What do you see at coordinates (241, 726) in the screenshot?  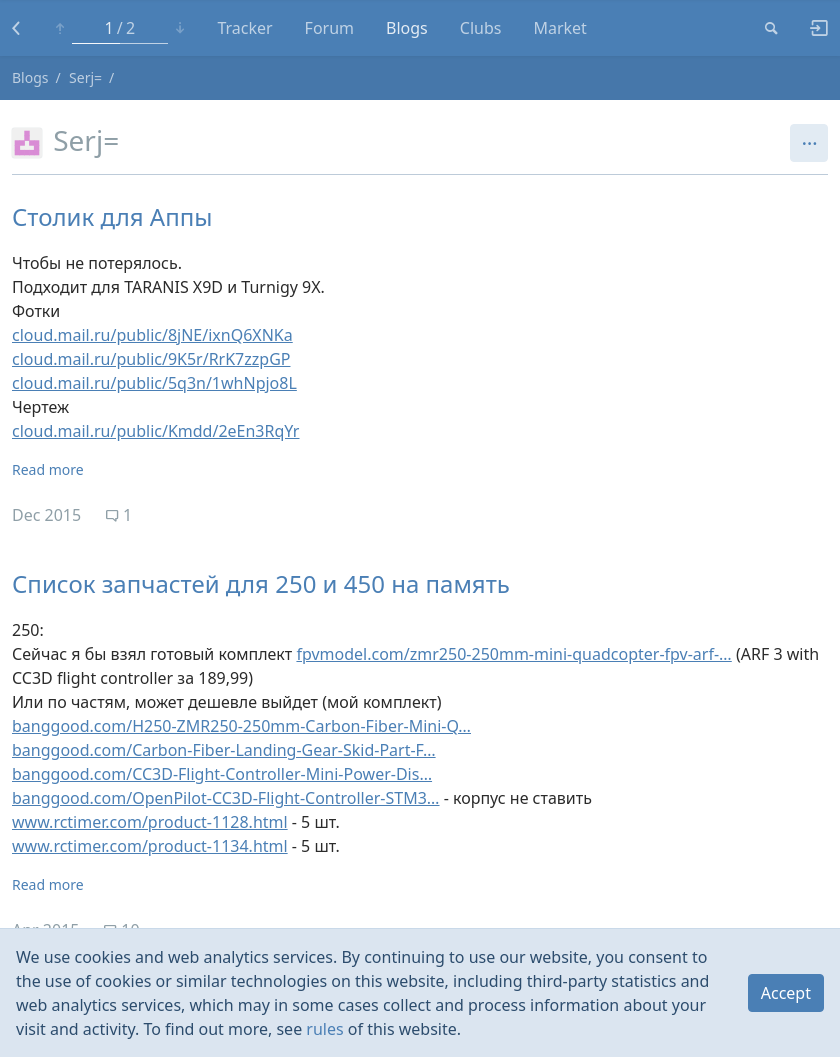 I see `banggood.com/H250-ZMR250-250mm-Carbon-Fiber-Mini-Q…` at bounding box center [241, 726].